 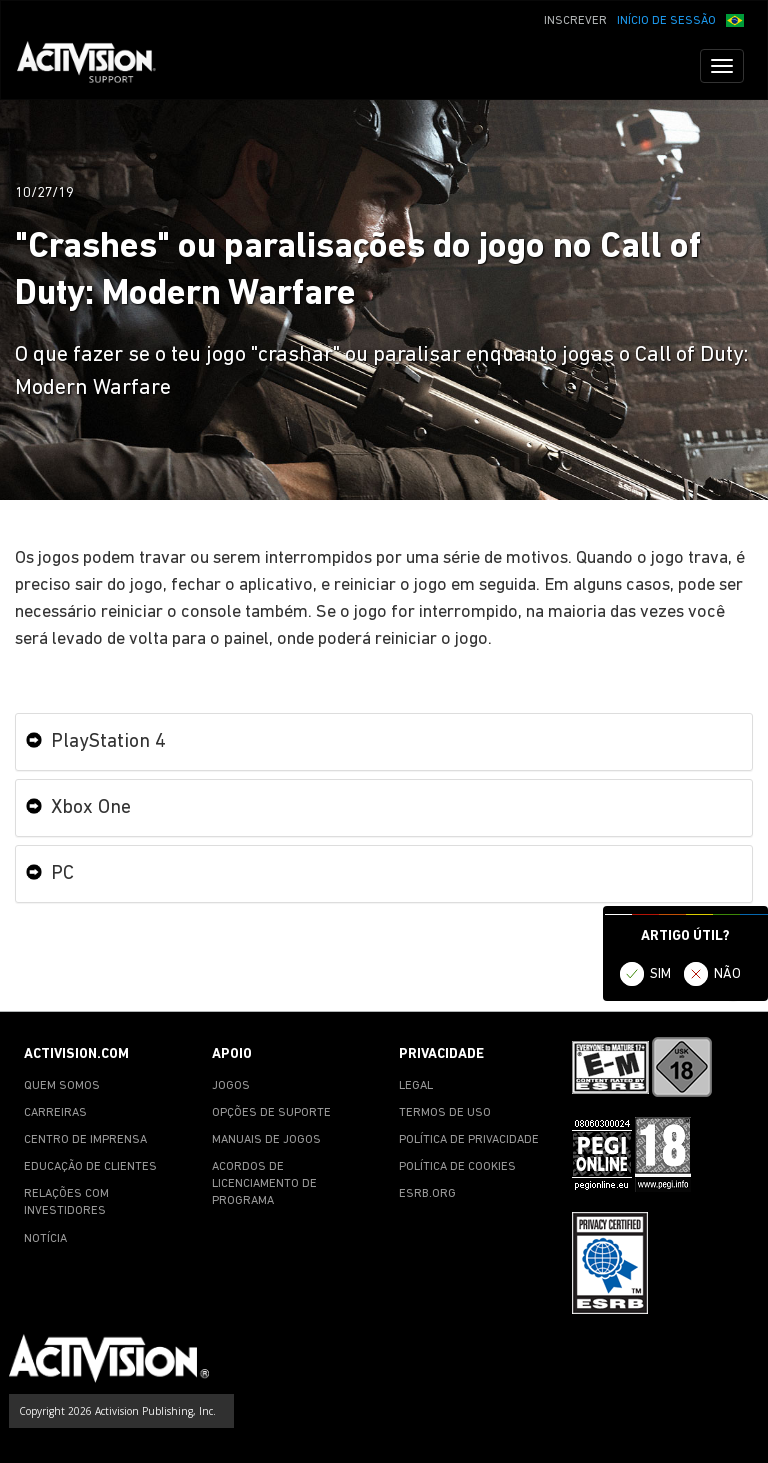 I want to click on CENTRO DE IMPRENSA, so click(x=85, y=1140).